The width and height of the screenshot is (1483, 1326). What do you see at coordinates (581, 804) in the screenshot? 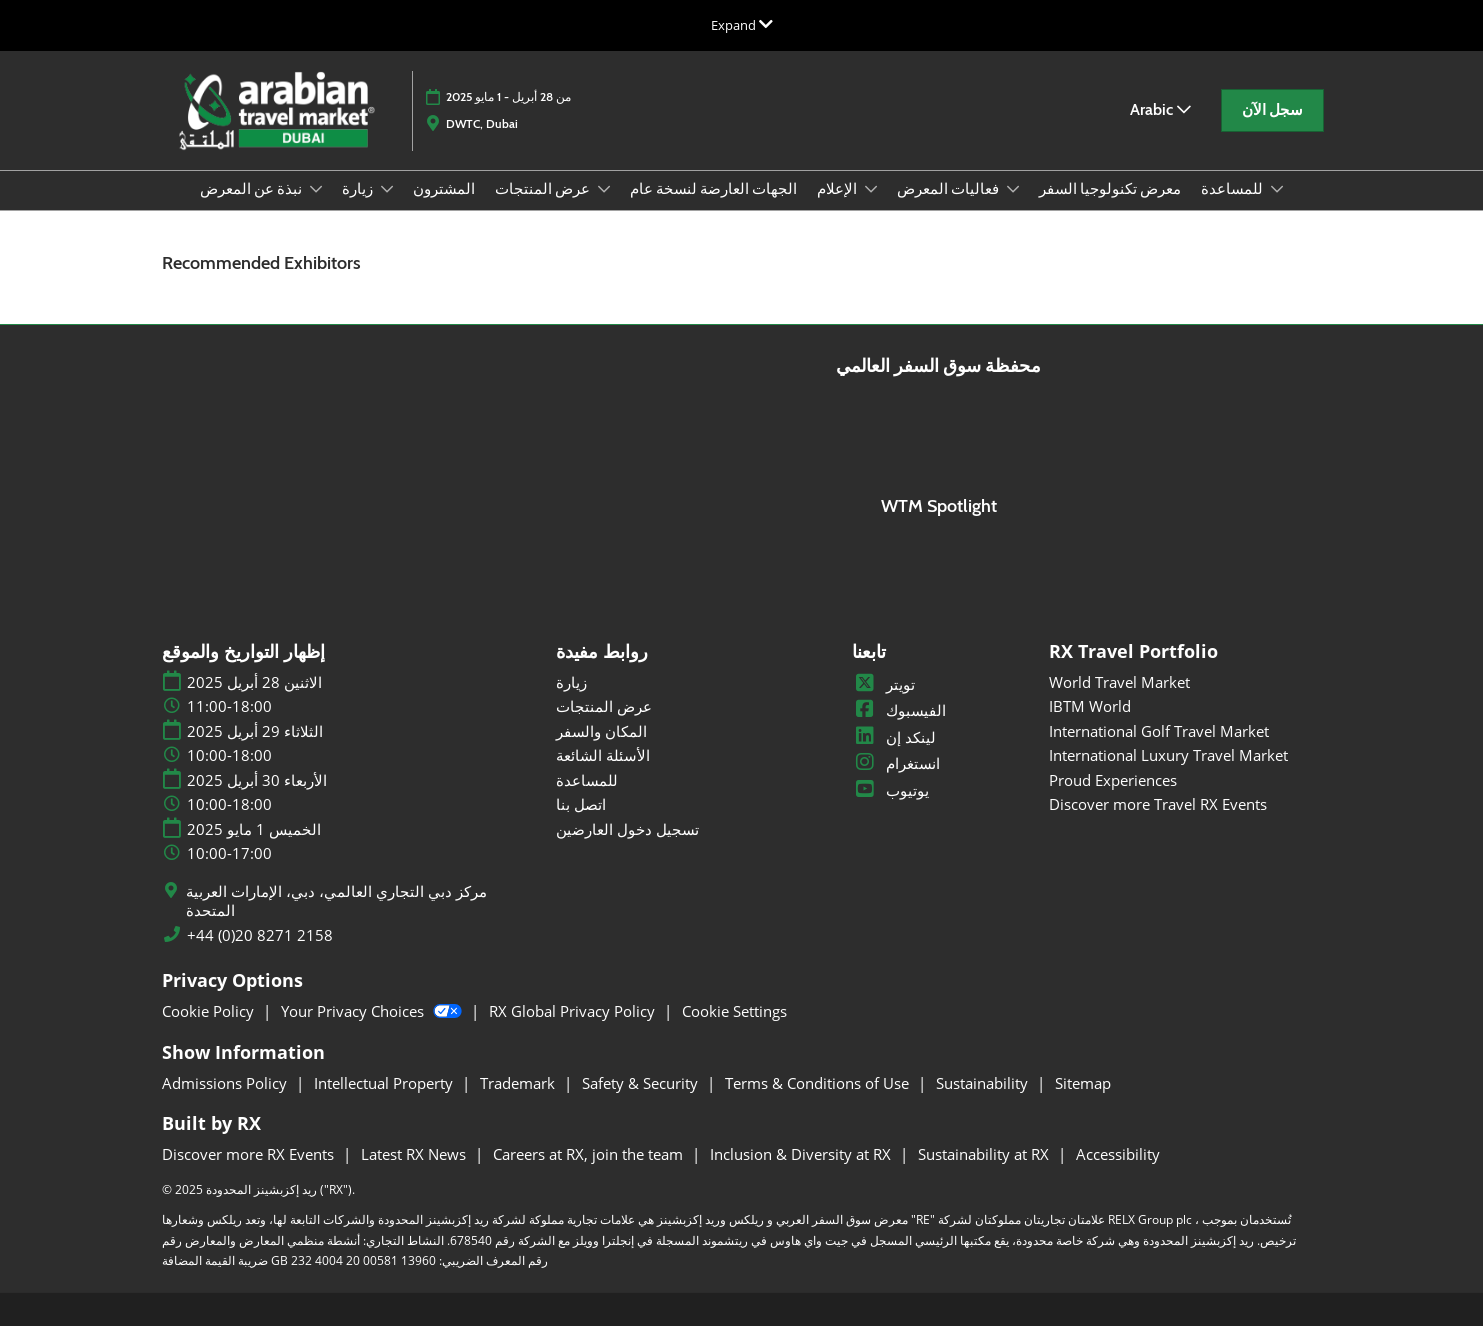
I see `اتصل بنا` at bounding box center [581, 804].